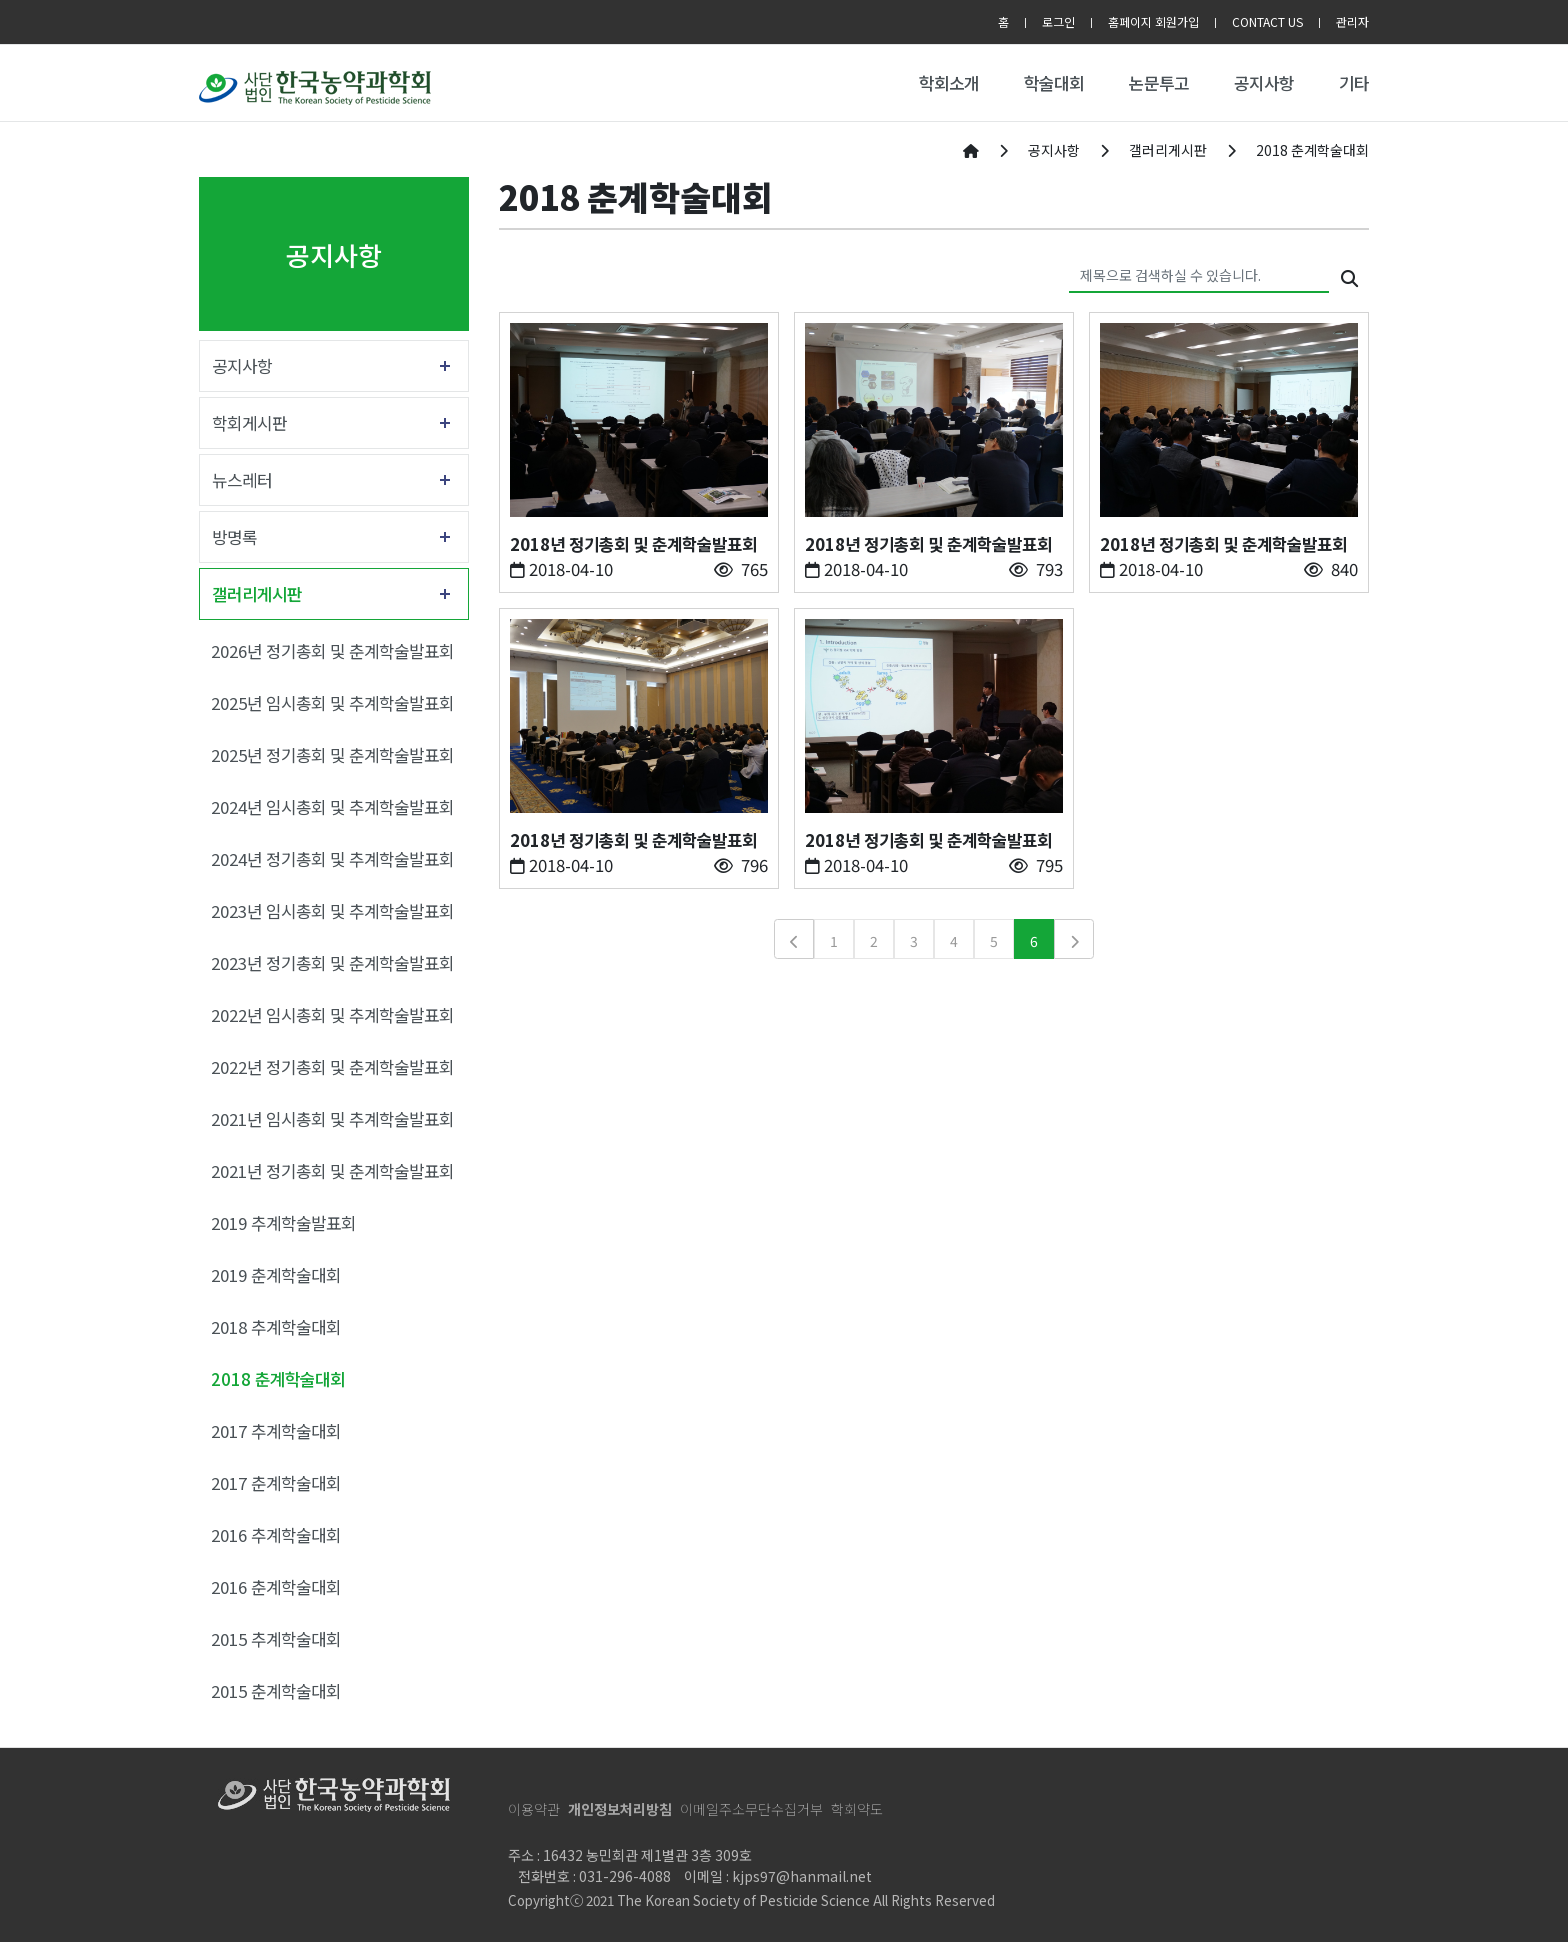  I want to click on 2022년 임시총회 및 추계학술발표회, so click(332, 1015).